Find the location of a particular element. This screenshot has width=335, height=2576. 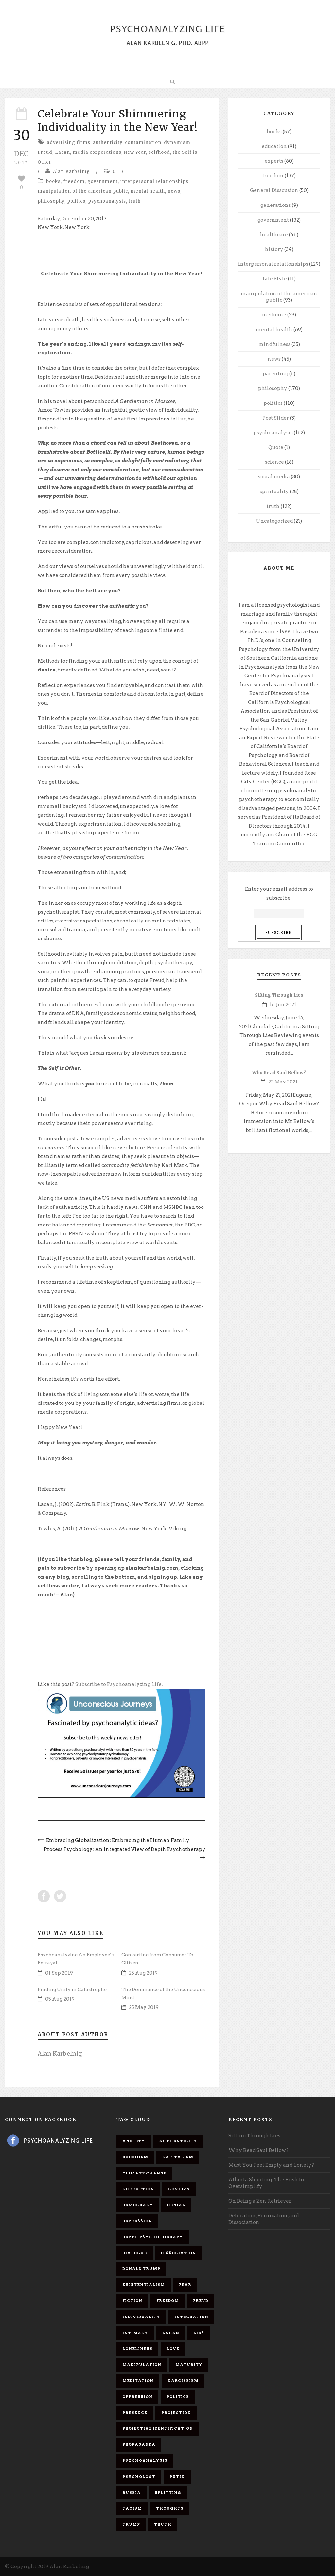

depth psychotherapy [depth psychotherapy (6 items)] is located at coordinates (152, 2237).